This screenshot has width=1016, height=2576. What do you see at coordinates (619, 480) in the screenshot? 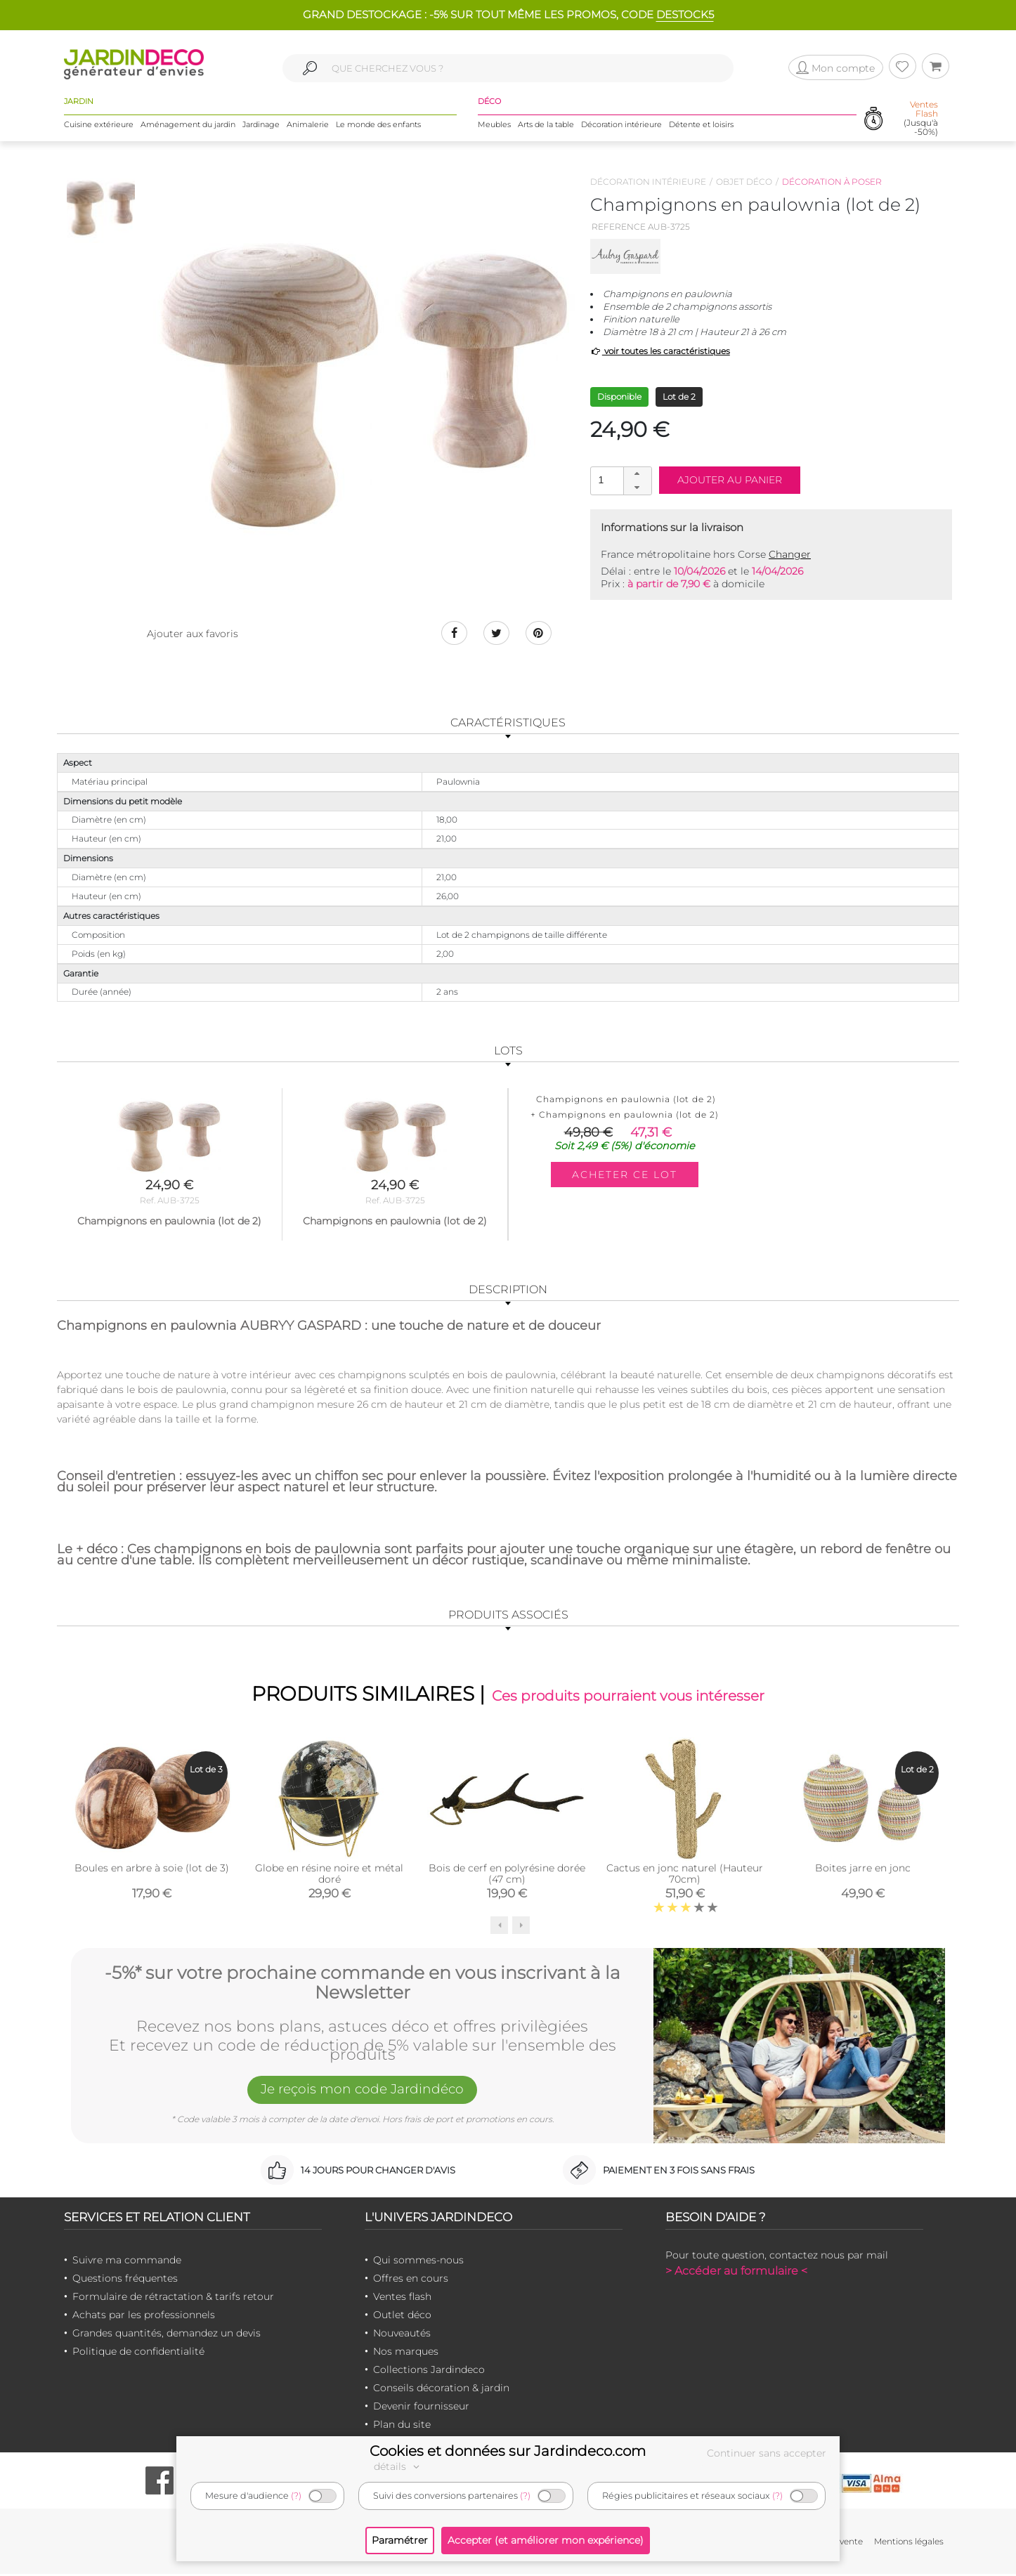
I see `[spinbutton]` at bounding box center [619, 480].